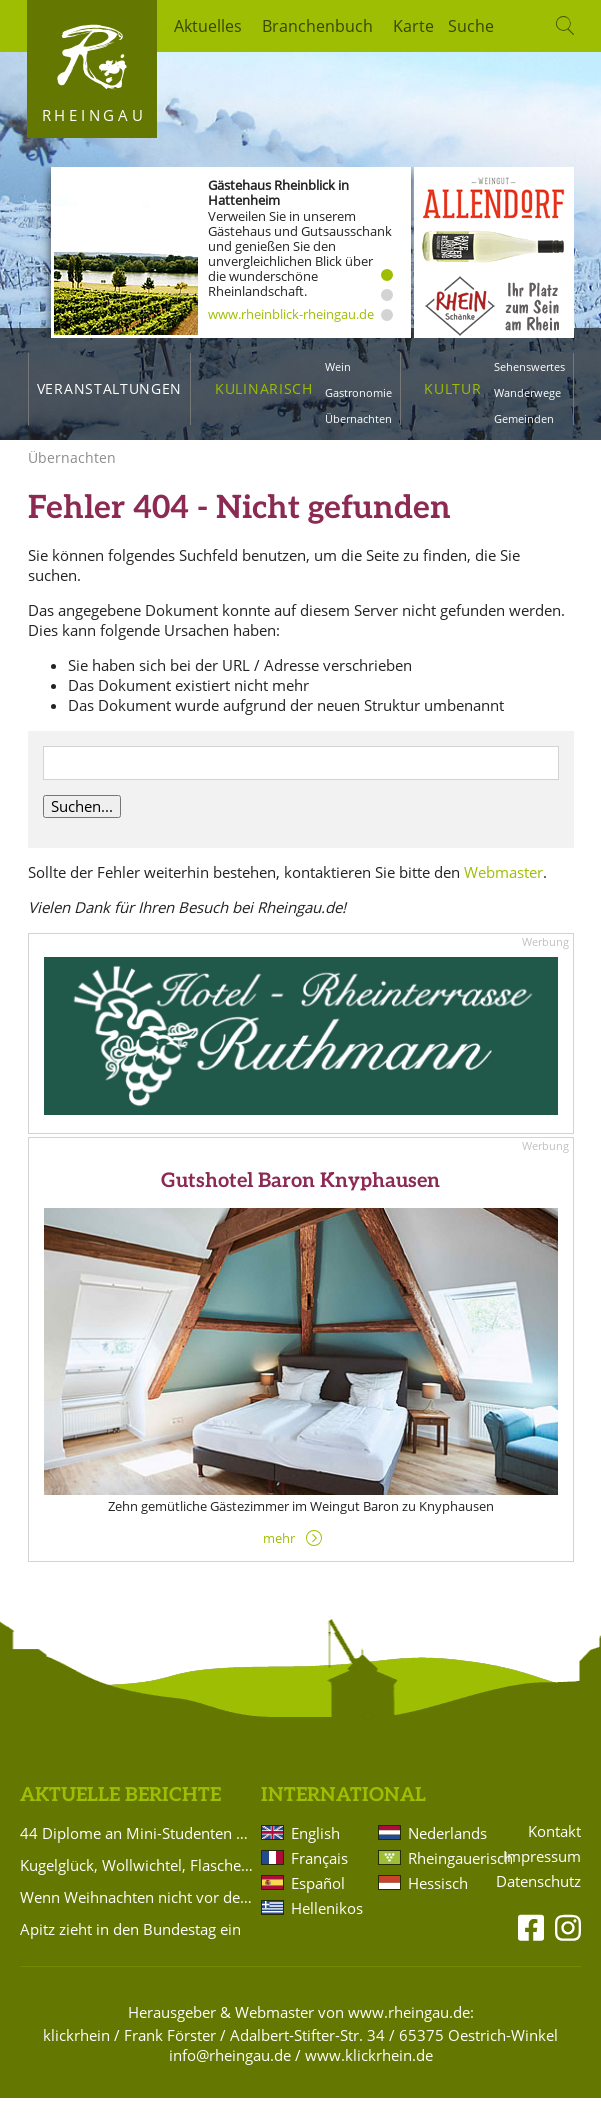 The image size is (601, 2116). I want to click on Veranstaltungen, so click(109, 388).